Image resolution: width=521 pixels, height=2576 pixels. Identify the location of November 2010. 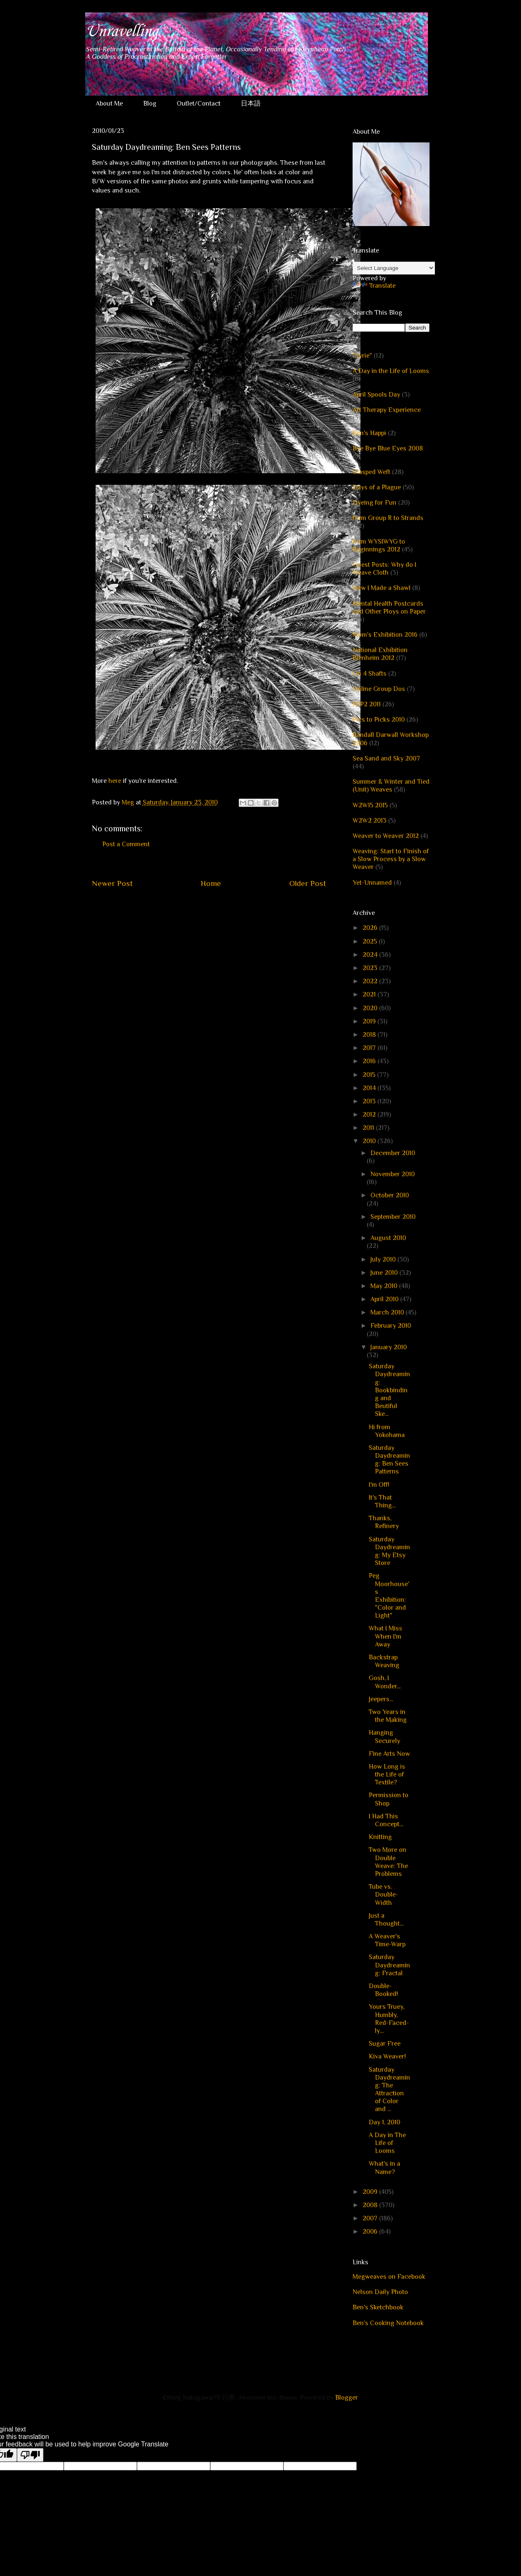
(392, 1174).